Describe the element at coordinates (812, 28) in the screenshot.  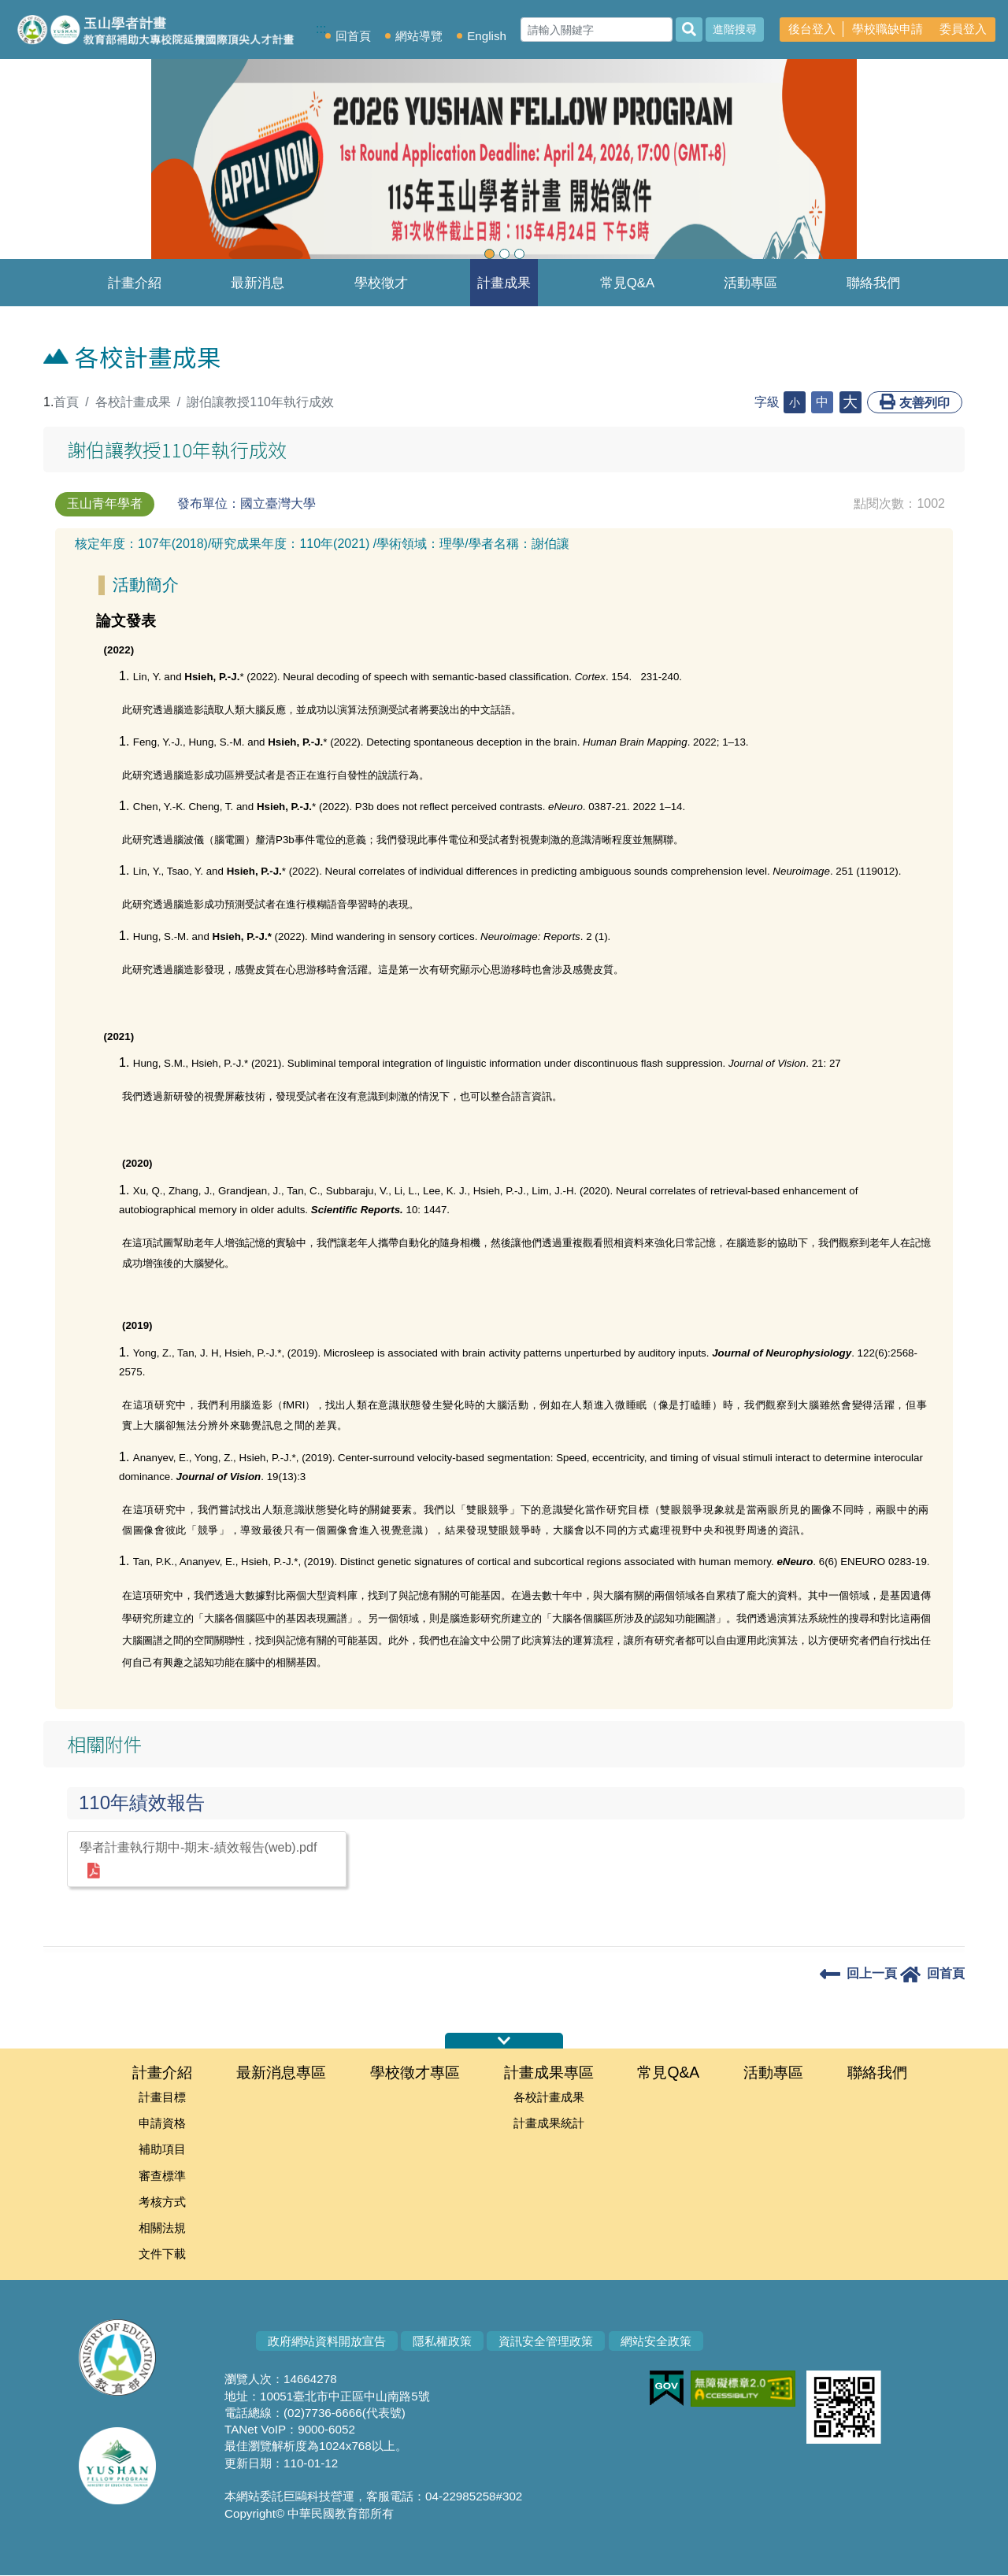
I see `後台登入` at that location.